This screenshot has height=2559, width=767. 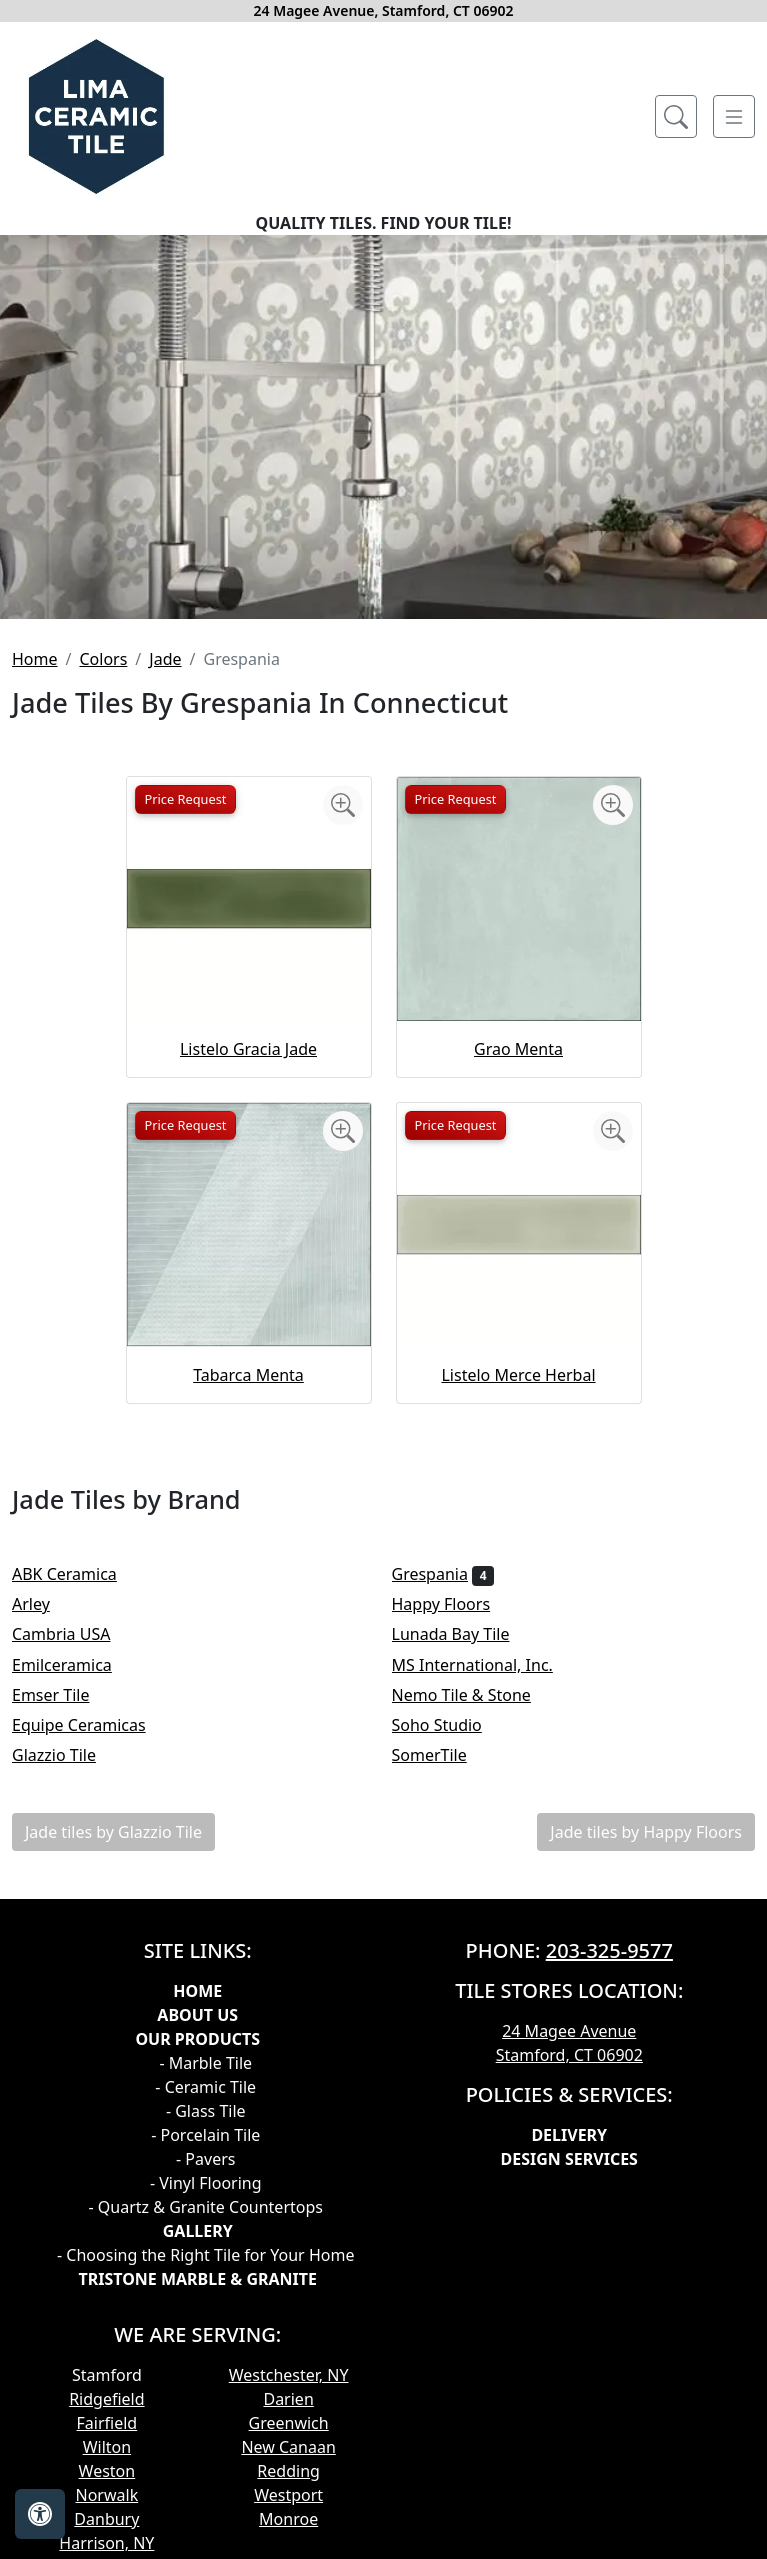 I want to click on Arley, so click(x=44, y=1604).